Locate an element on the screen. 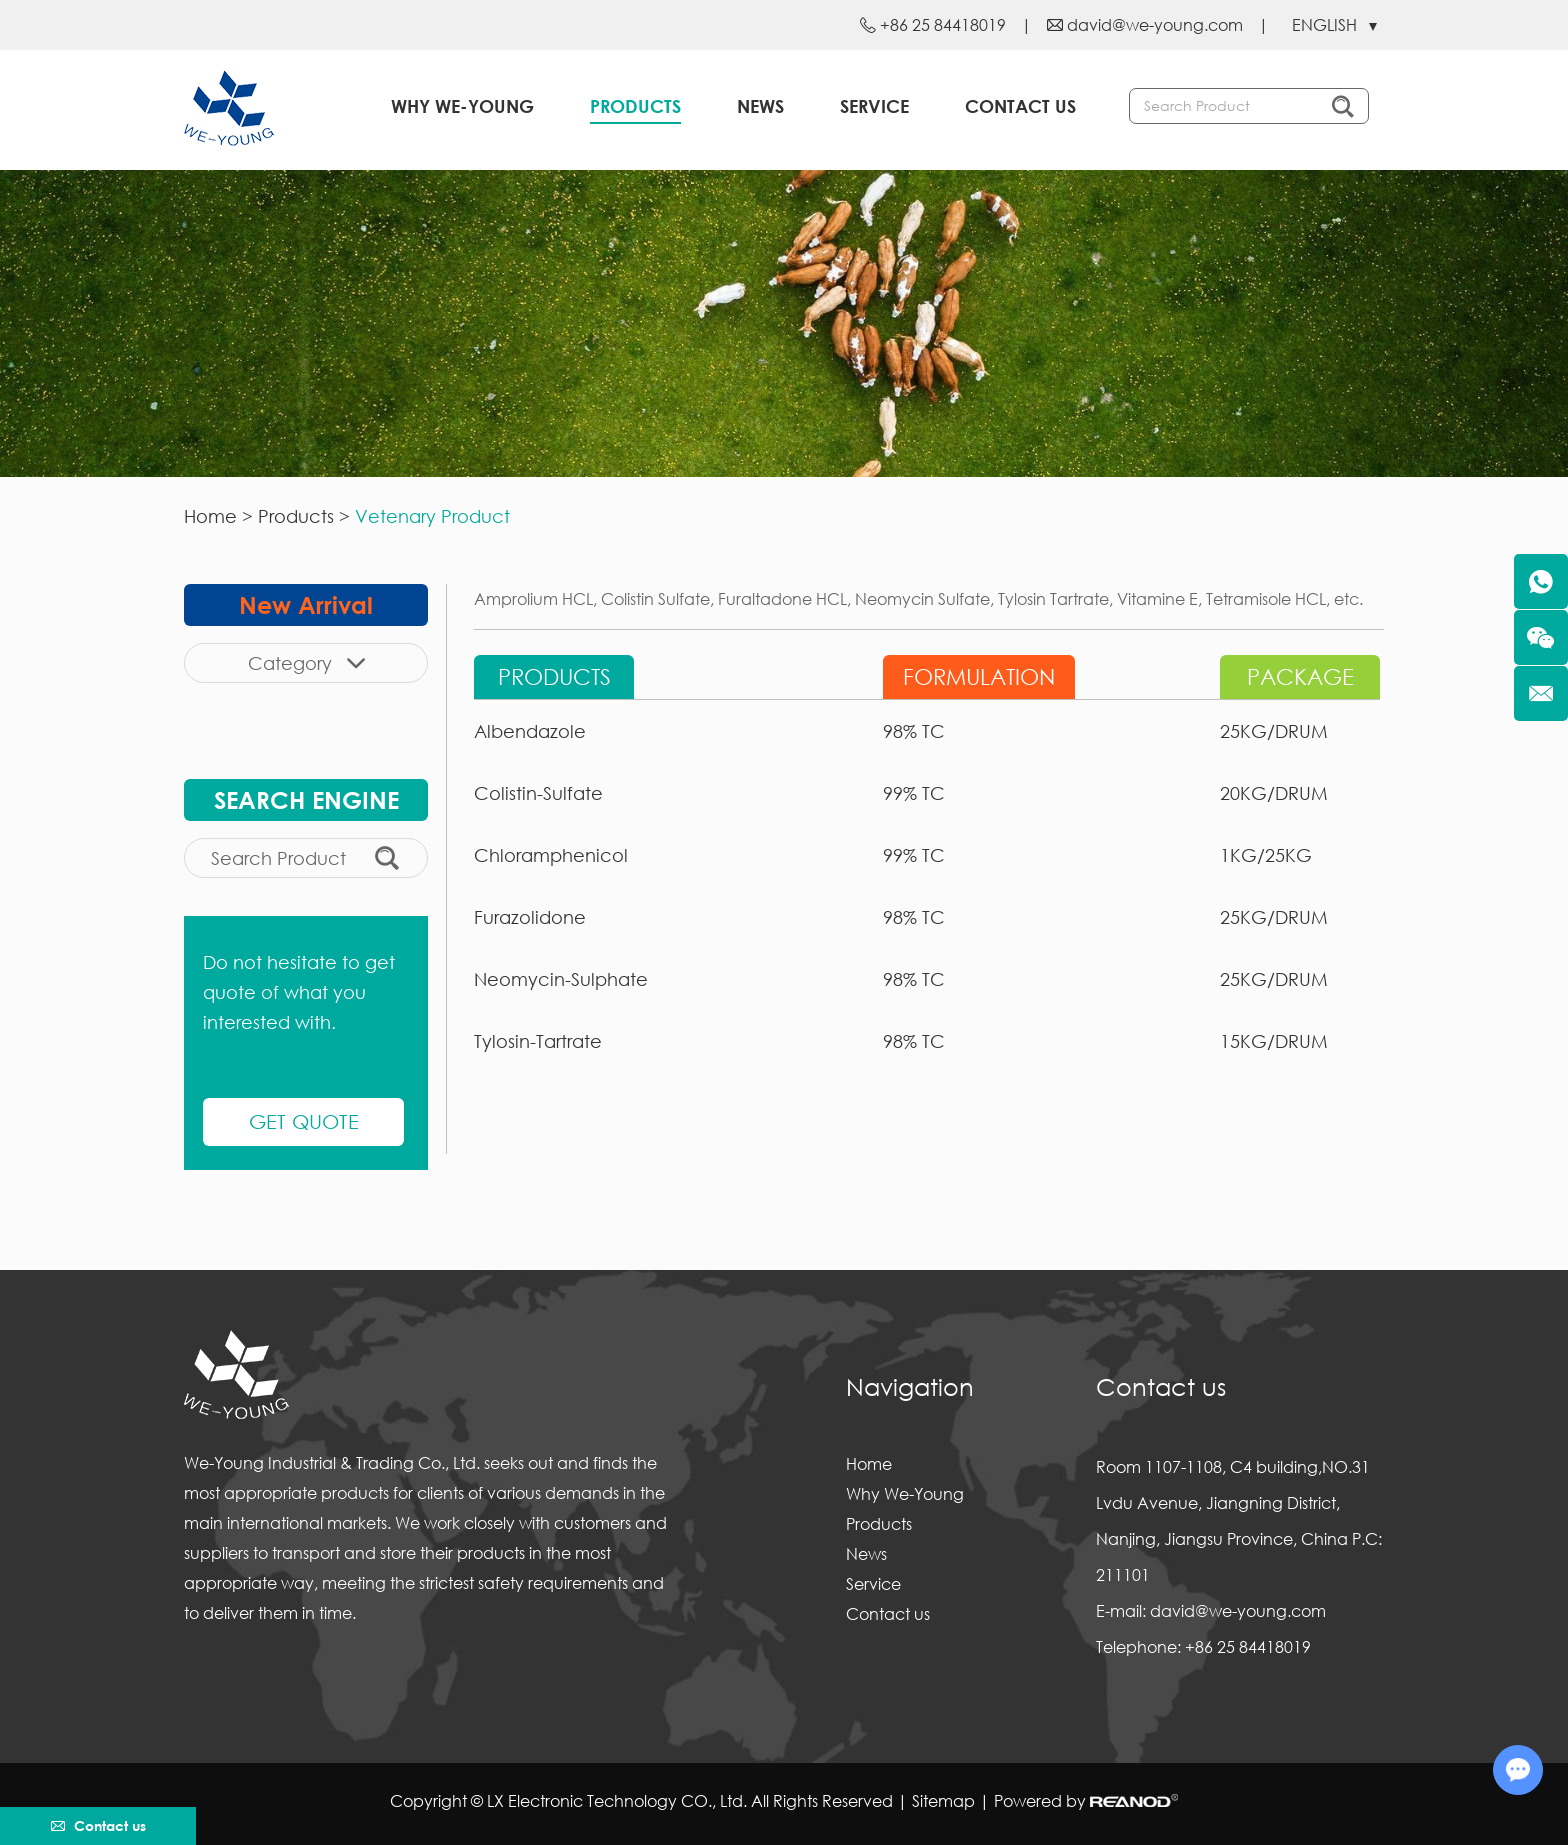 This screenshot has height=1845, width=1568. Contact us is located at coordinates (1020, 106).